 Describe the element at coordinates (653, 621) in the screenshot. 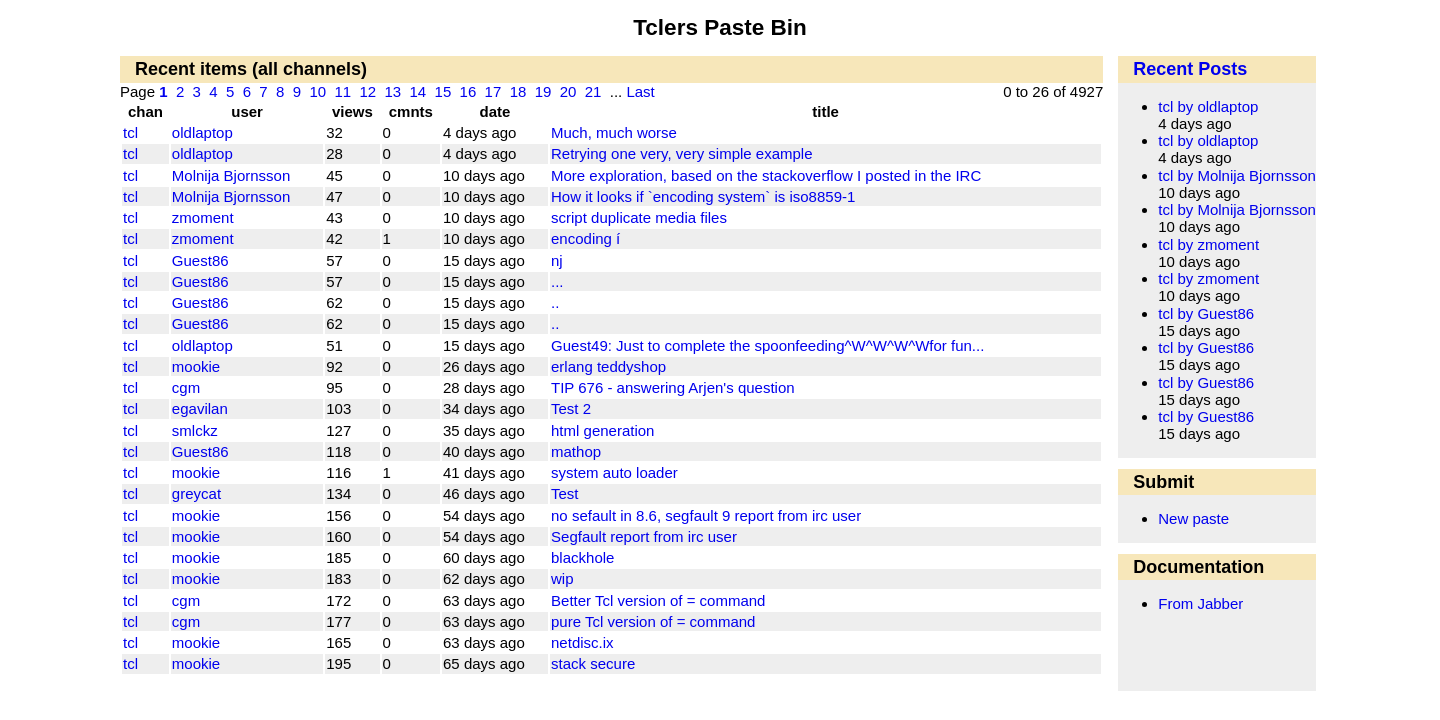

I see `pure Tcl version of = command` at that location.